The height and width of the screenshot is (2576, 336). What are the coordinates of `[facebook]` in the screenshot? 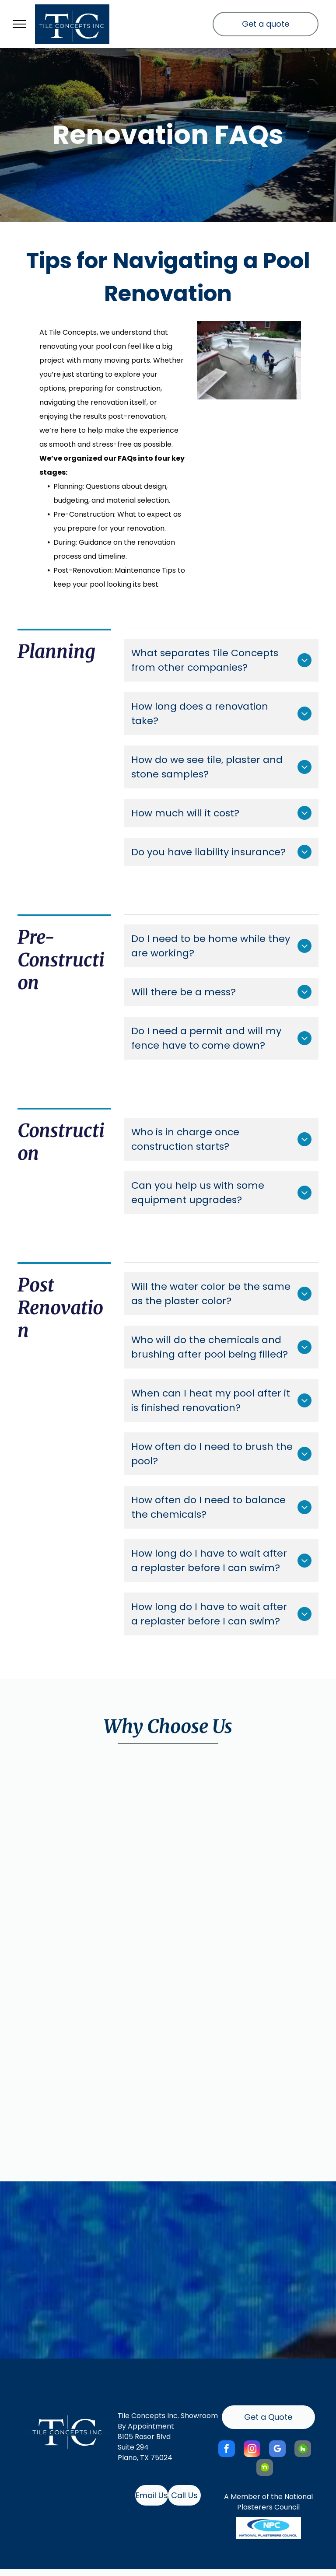 It's located at (226, 2449).